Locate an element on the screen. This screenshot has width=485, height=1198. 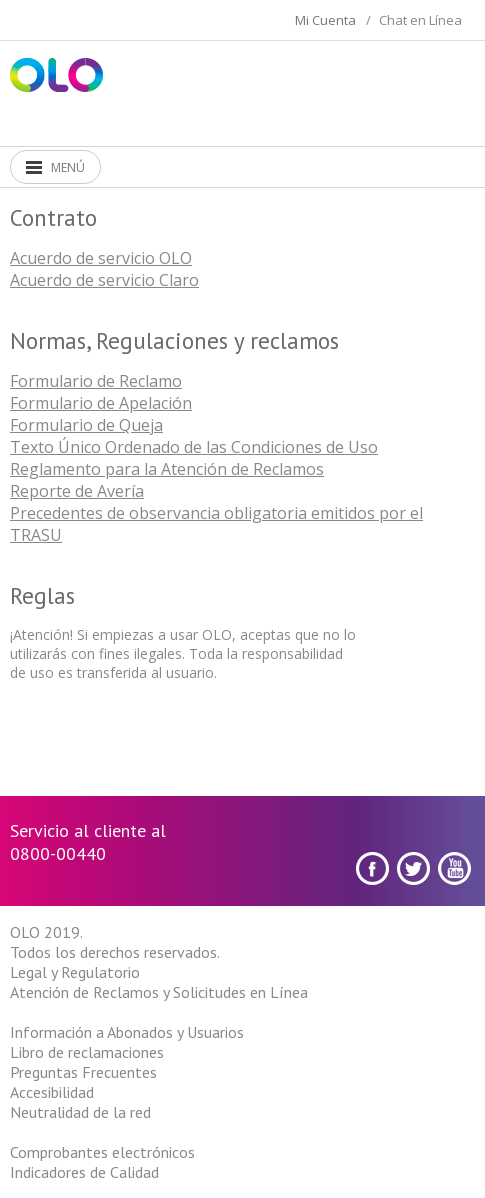
youtube is located at coordinates (454, 868).